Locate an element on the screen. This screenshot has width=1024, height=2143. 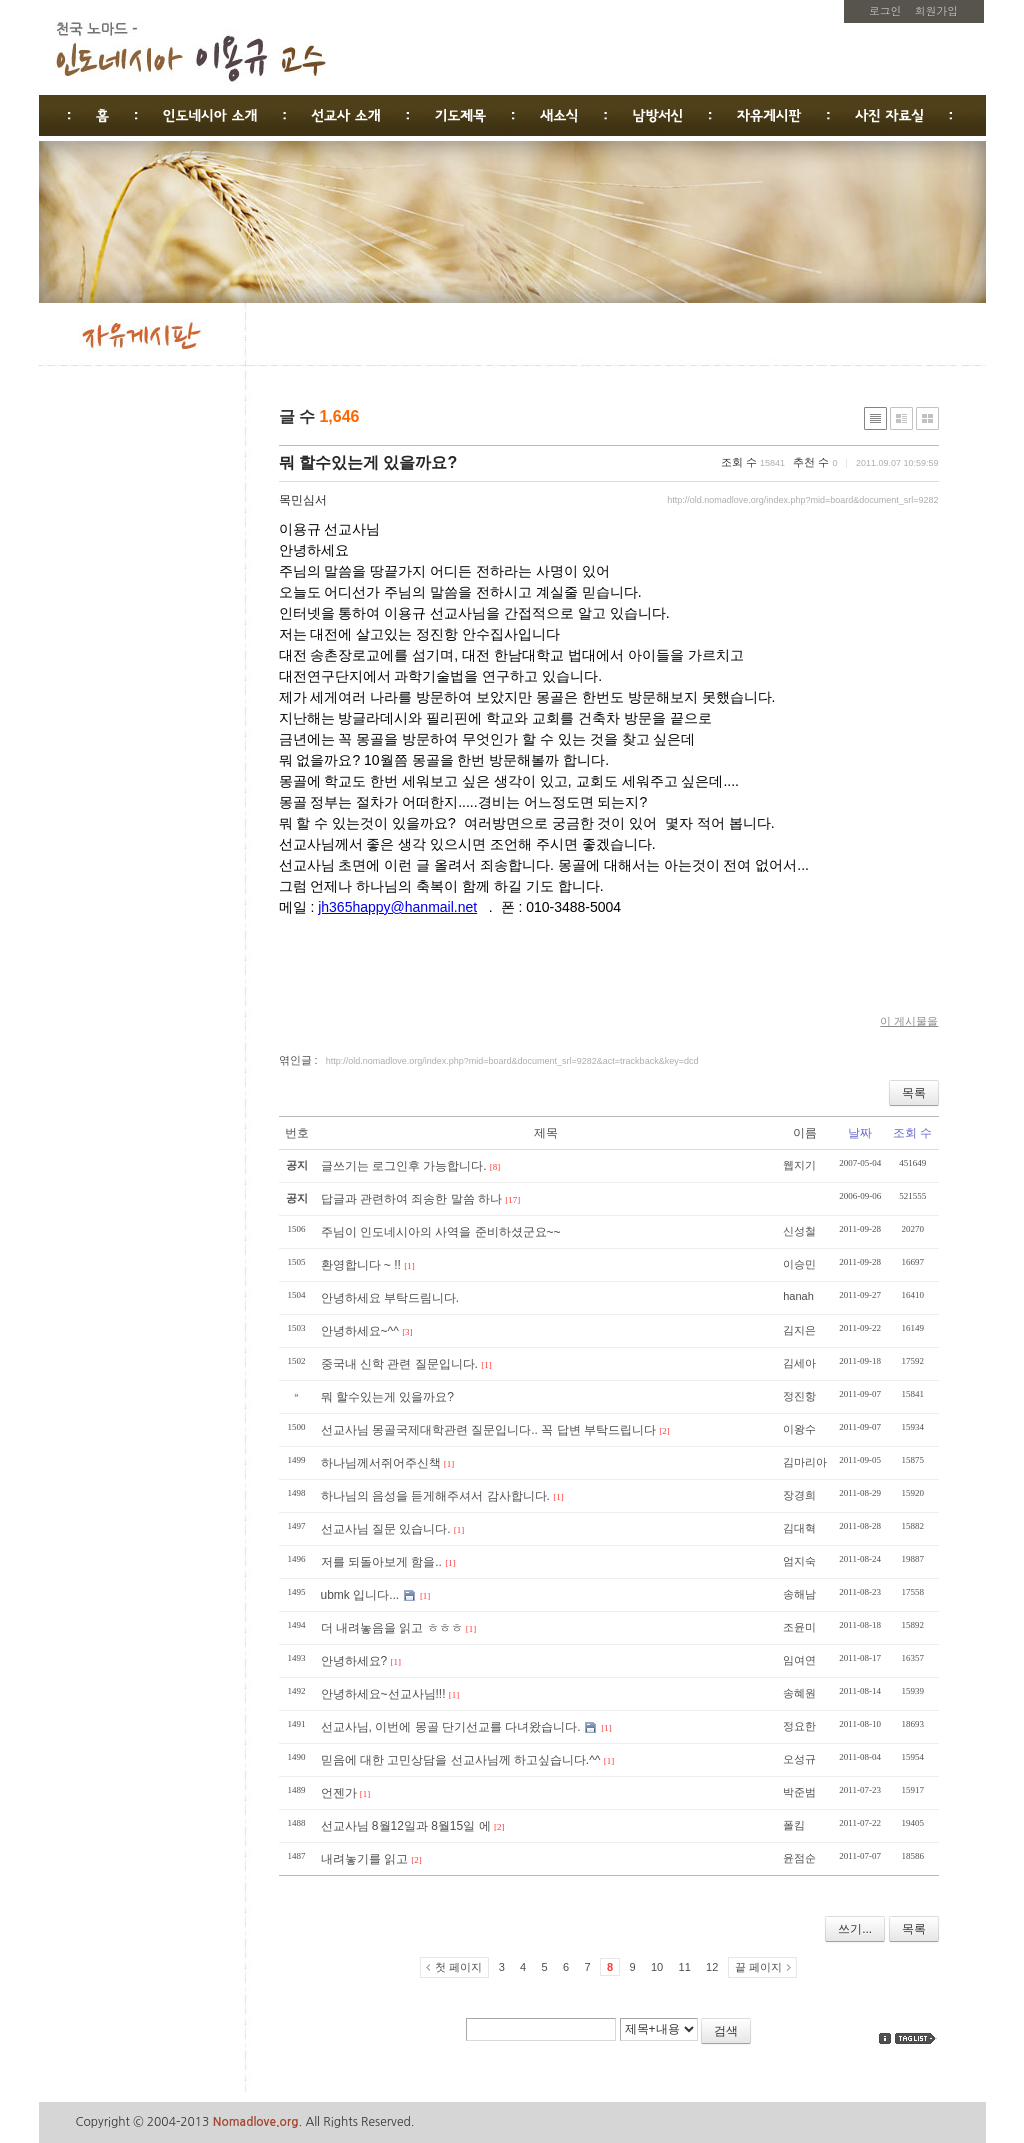
jh365happy@hanmail.net is located at coordinates (397, 907).